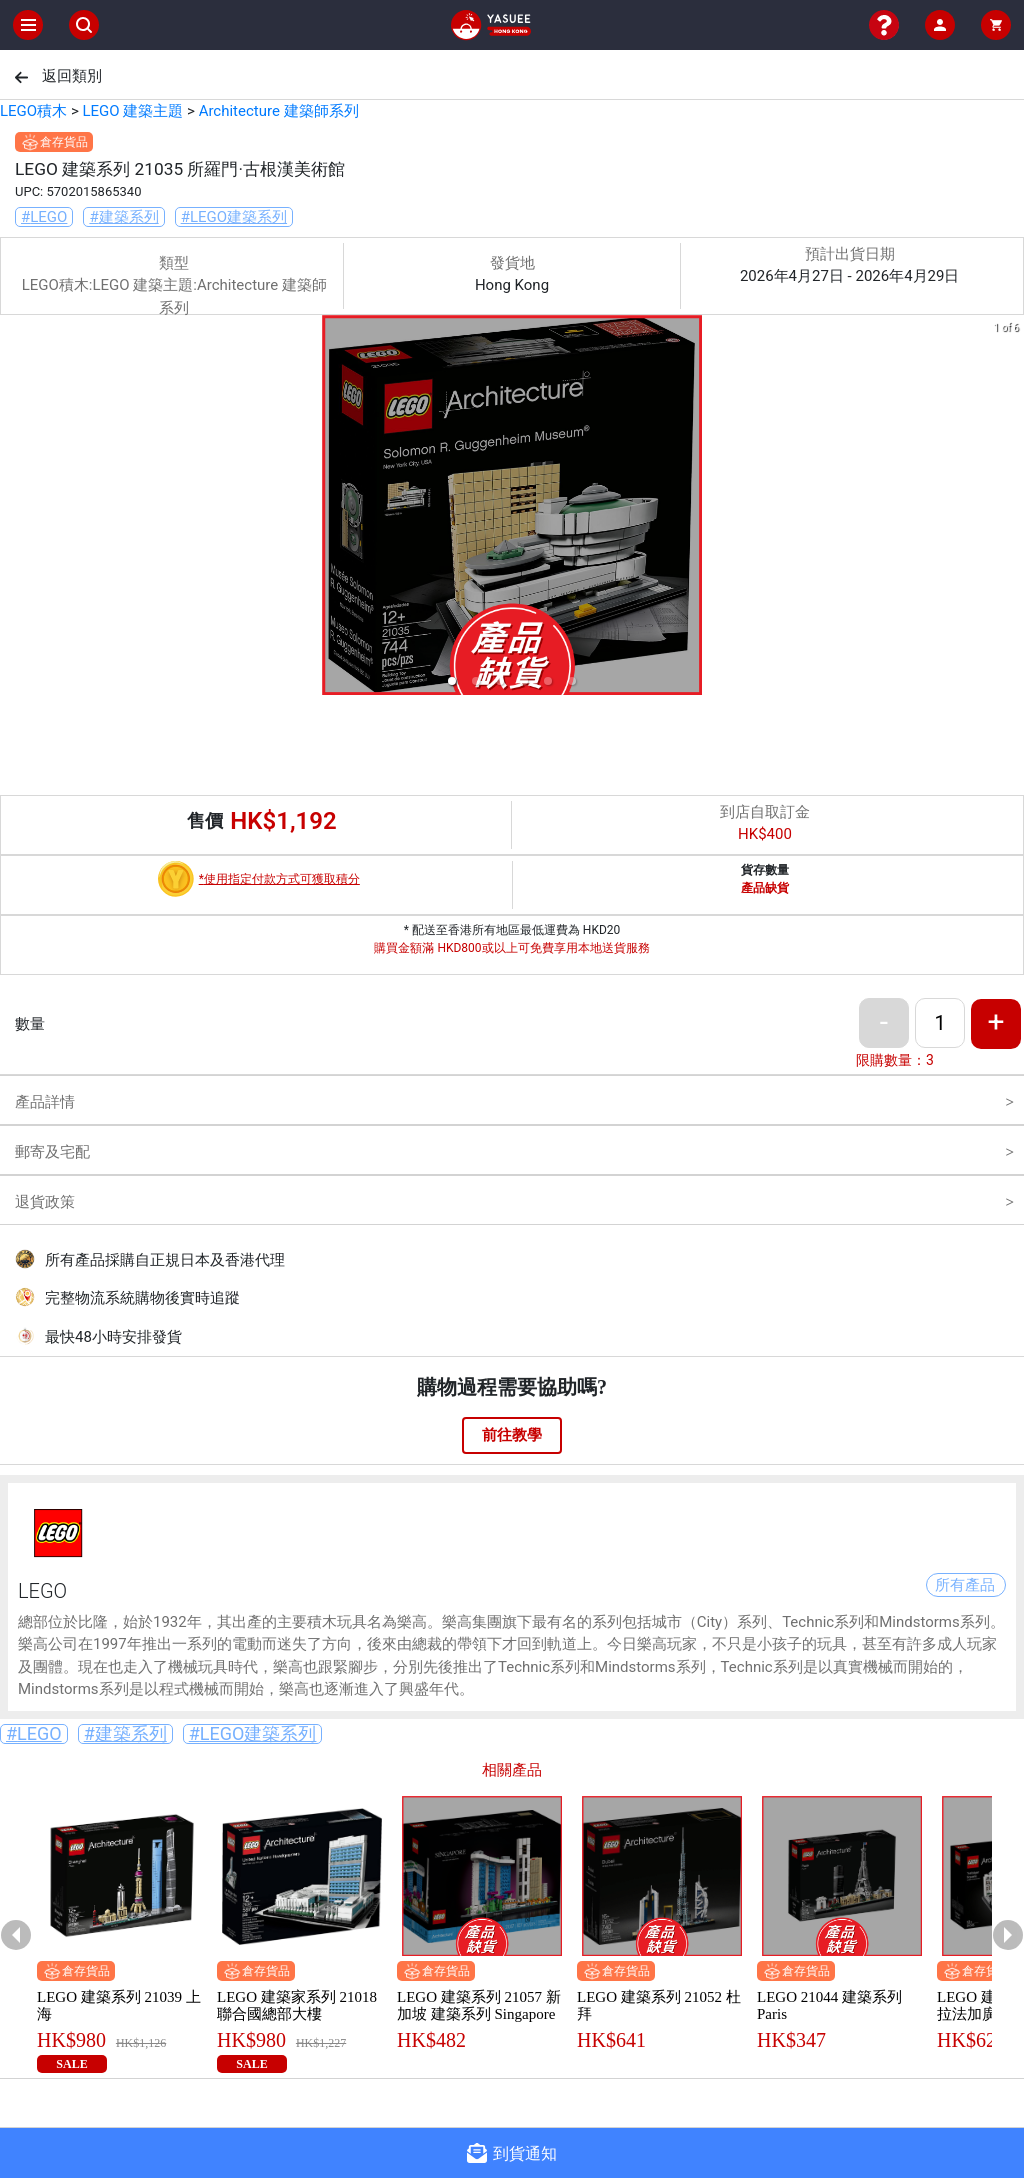 Image resolution: width=1024 pixels, height=2178 pixels. I want to click on [button], so click(452, 681).